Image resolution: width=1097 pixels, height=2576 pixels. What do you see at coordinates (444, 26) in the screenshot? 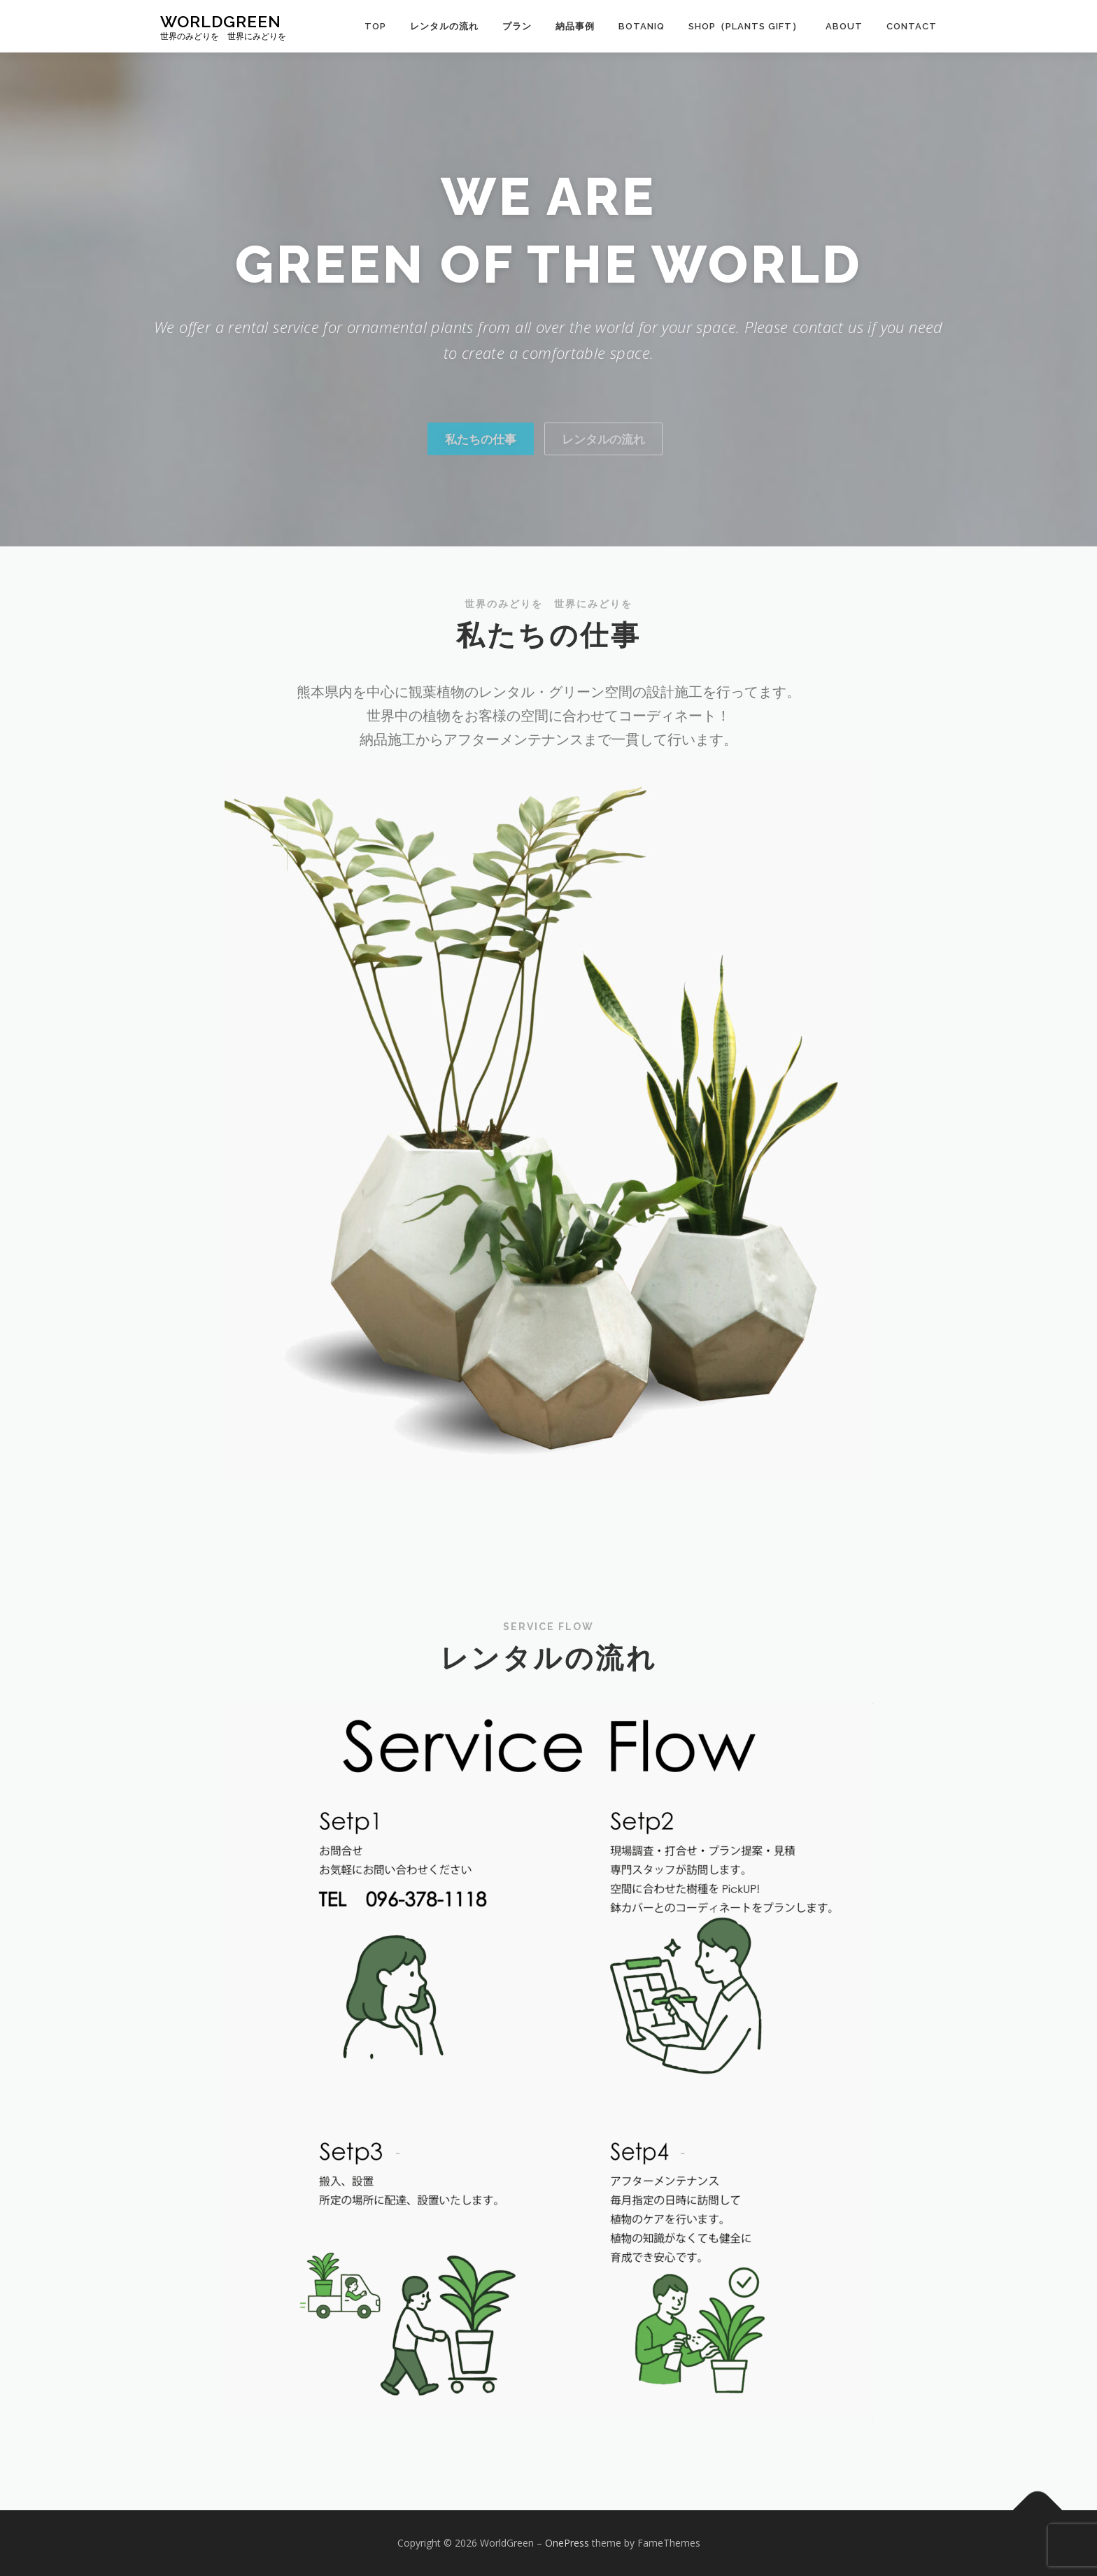
I see `レンタルの流れ` at bounding box center [444, 26].